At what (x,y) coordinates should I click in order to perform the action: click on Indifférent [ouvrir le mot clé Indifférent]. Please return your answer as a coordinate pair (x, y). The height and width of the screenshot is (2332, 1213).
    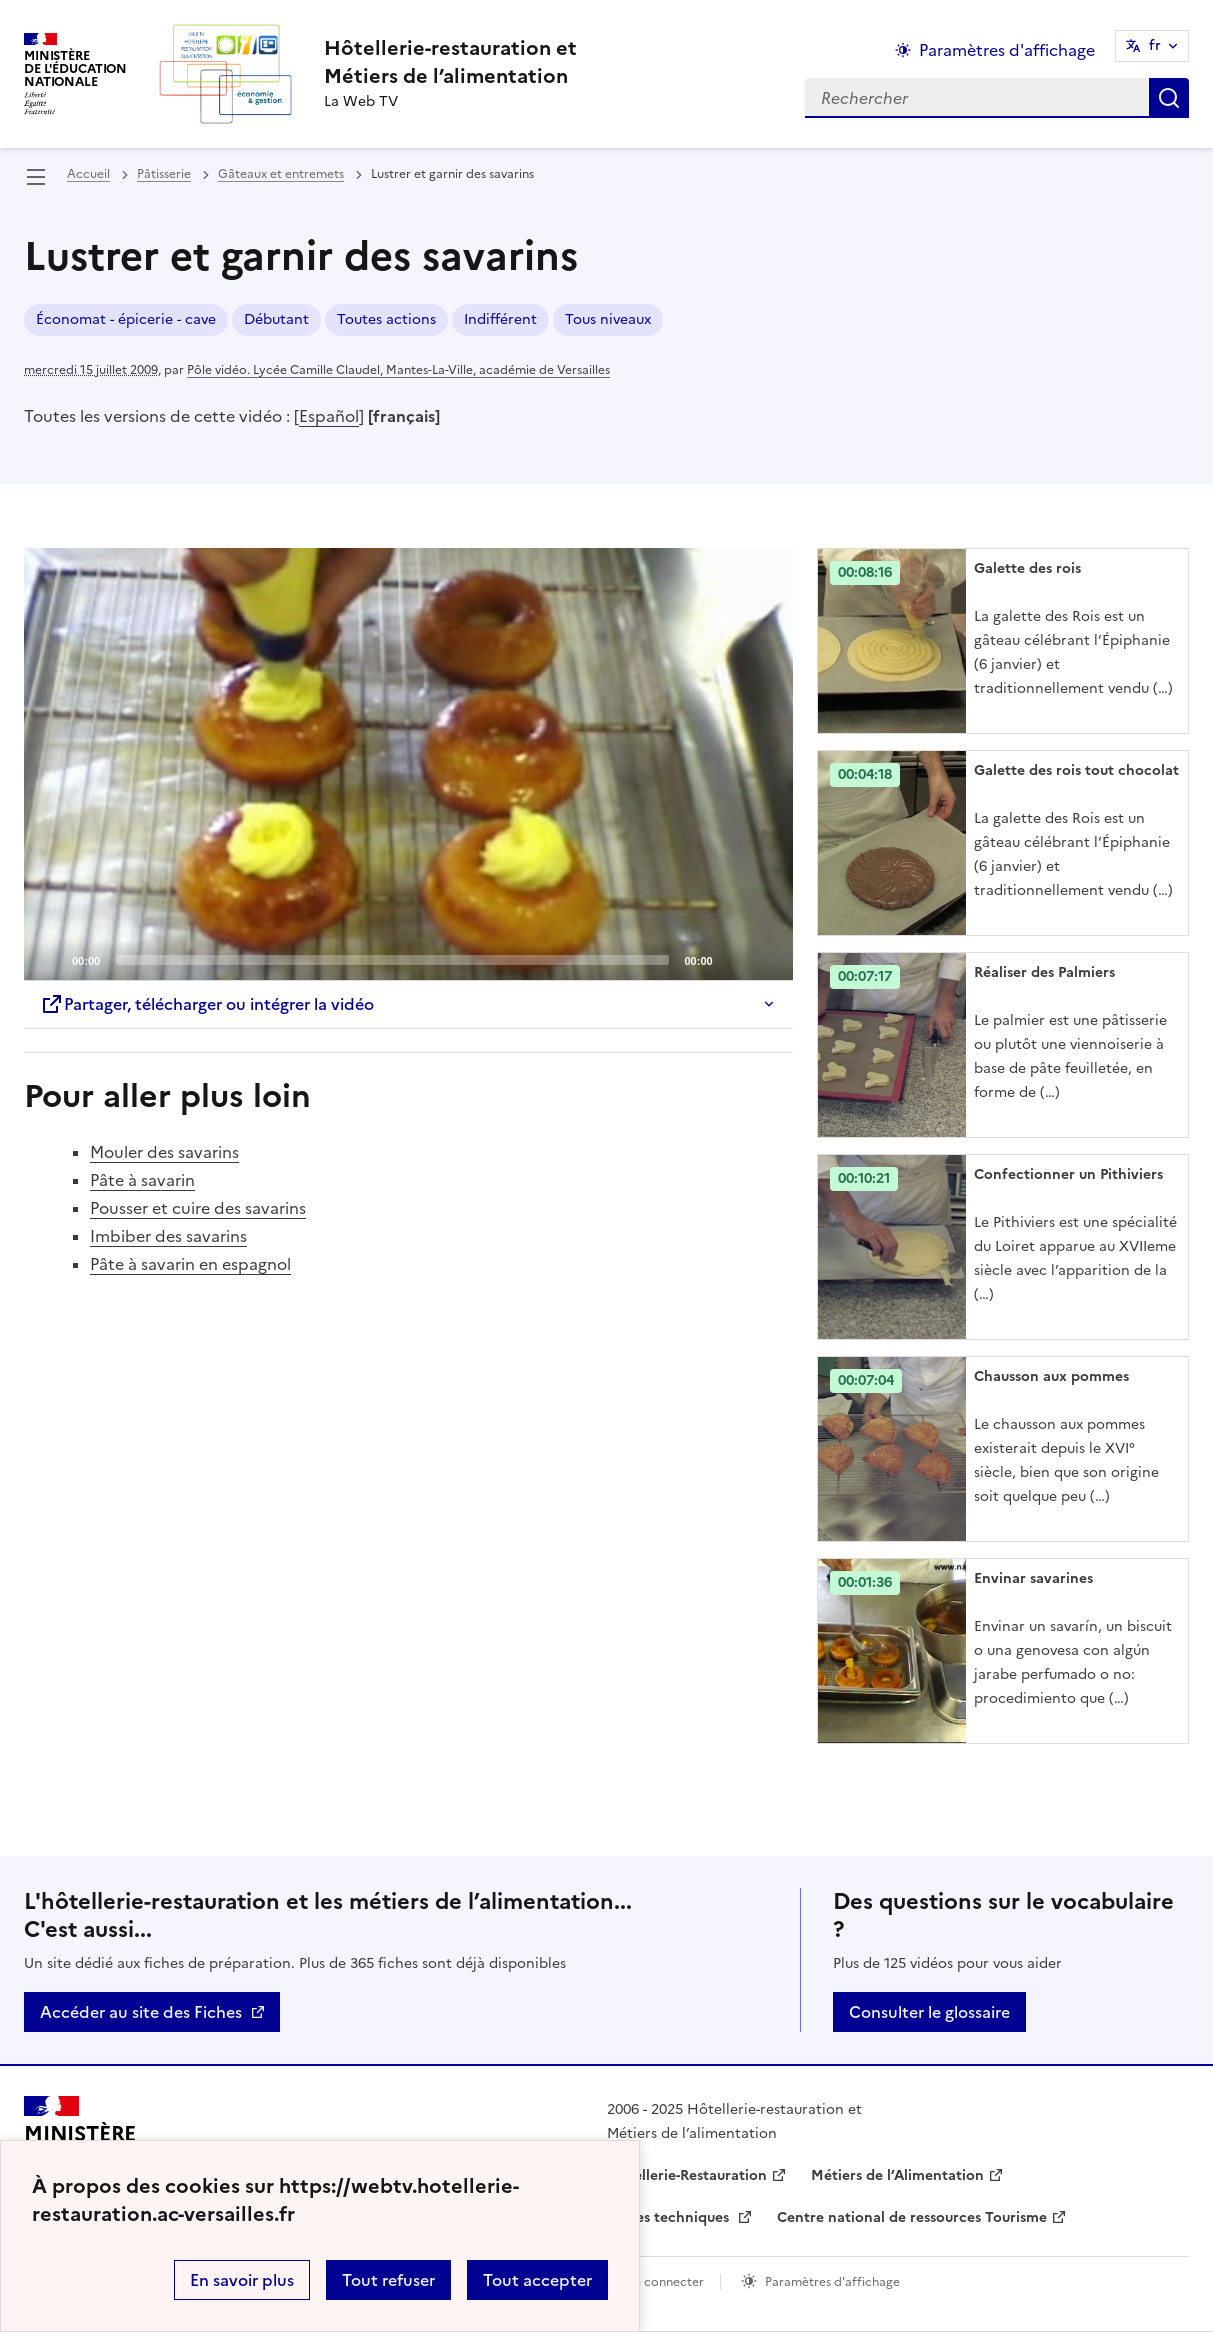
    Looking at the image, I should click on (500, 319).